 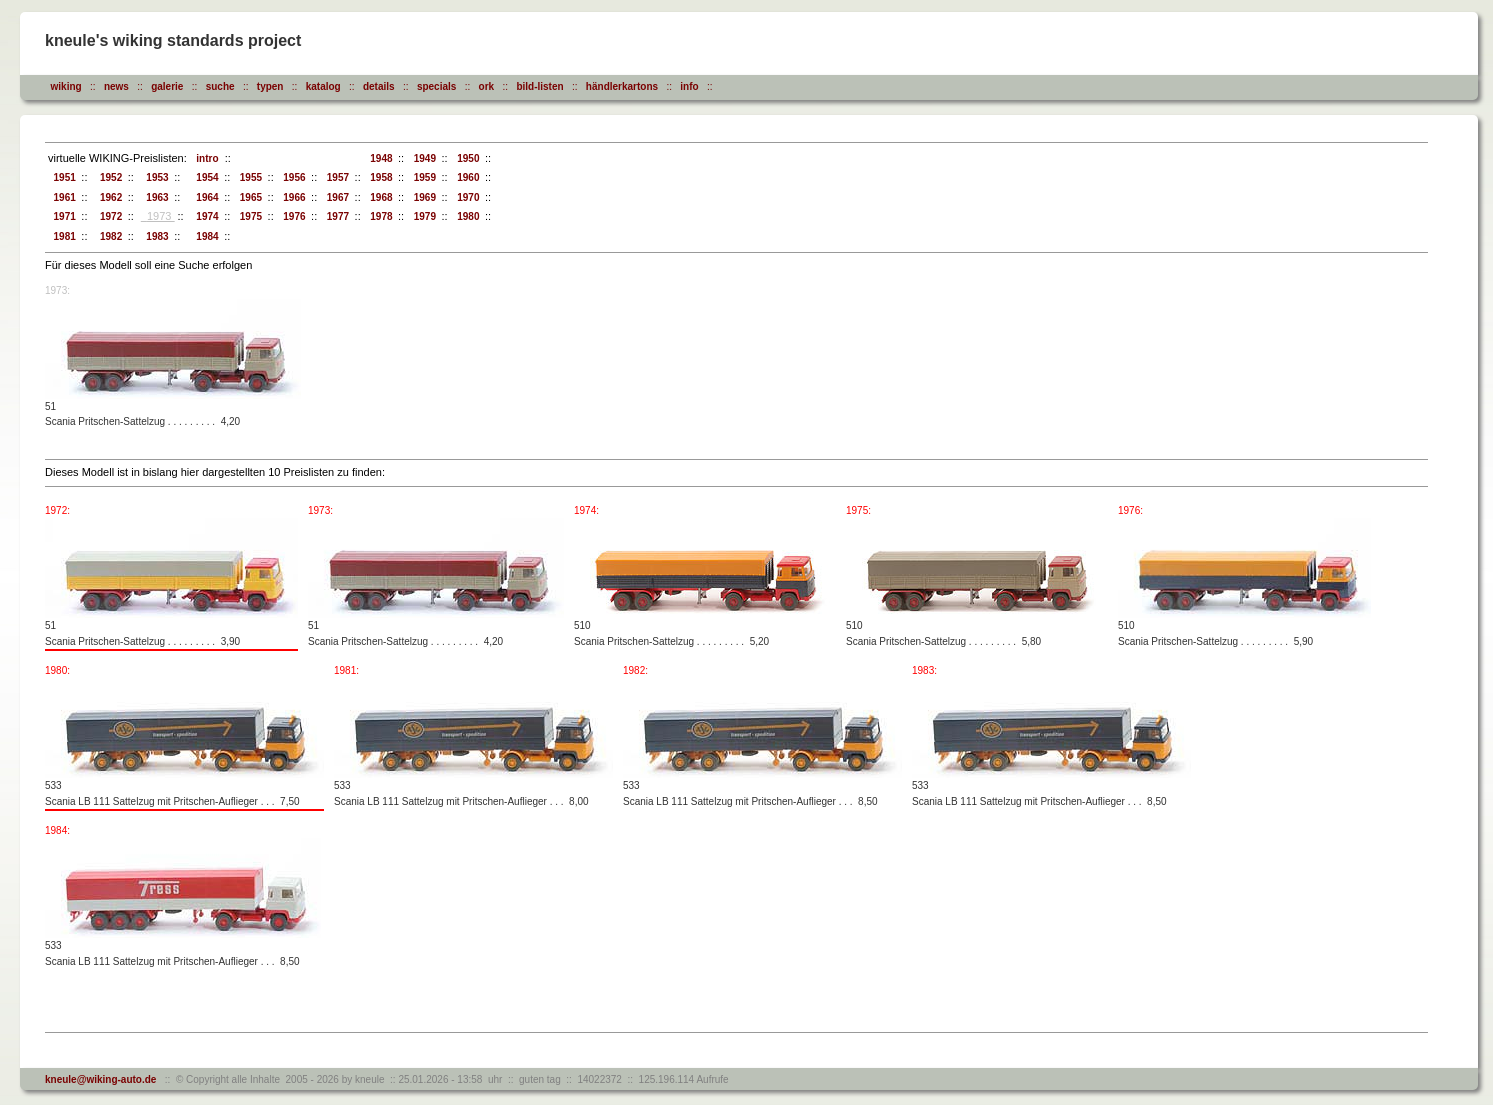 What do you see at coordinates (220, 86) in the screenshot?
I see `suche` at bounding box center [220, 86].